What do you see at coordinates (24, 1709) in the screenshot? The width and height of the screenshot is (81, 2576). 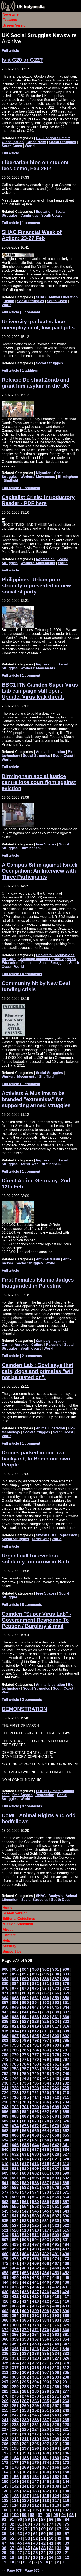 I see `DEMONSTRATION` at bounding box center [24, 1709].